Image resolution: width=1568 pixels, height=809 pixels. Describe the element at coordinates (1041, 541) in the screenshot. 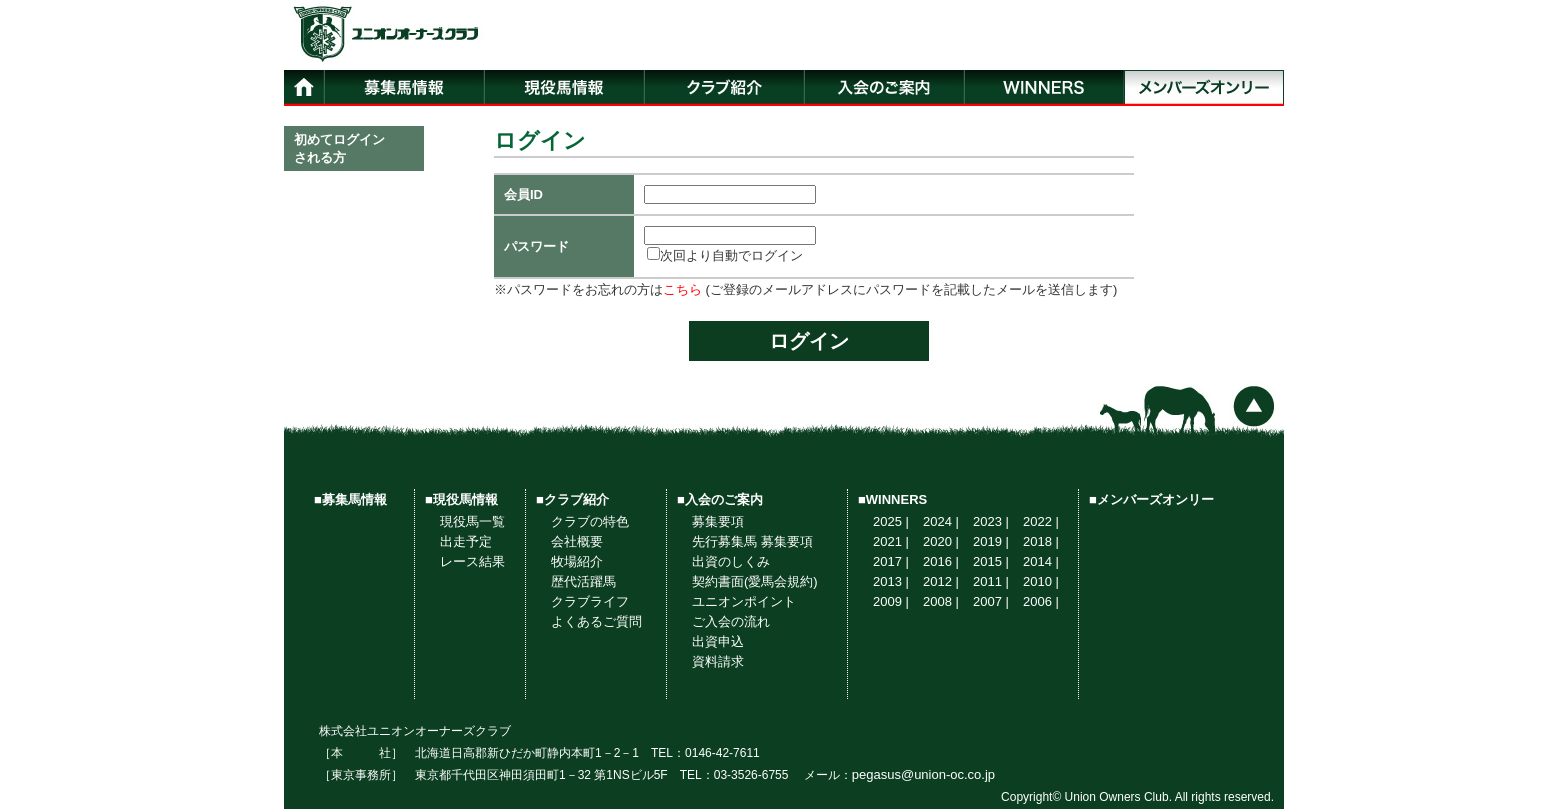

I see `2018 |` at that location.